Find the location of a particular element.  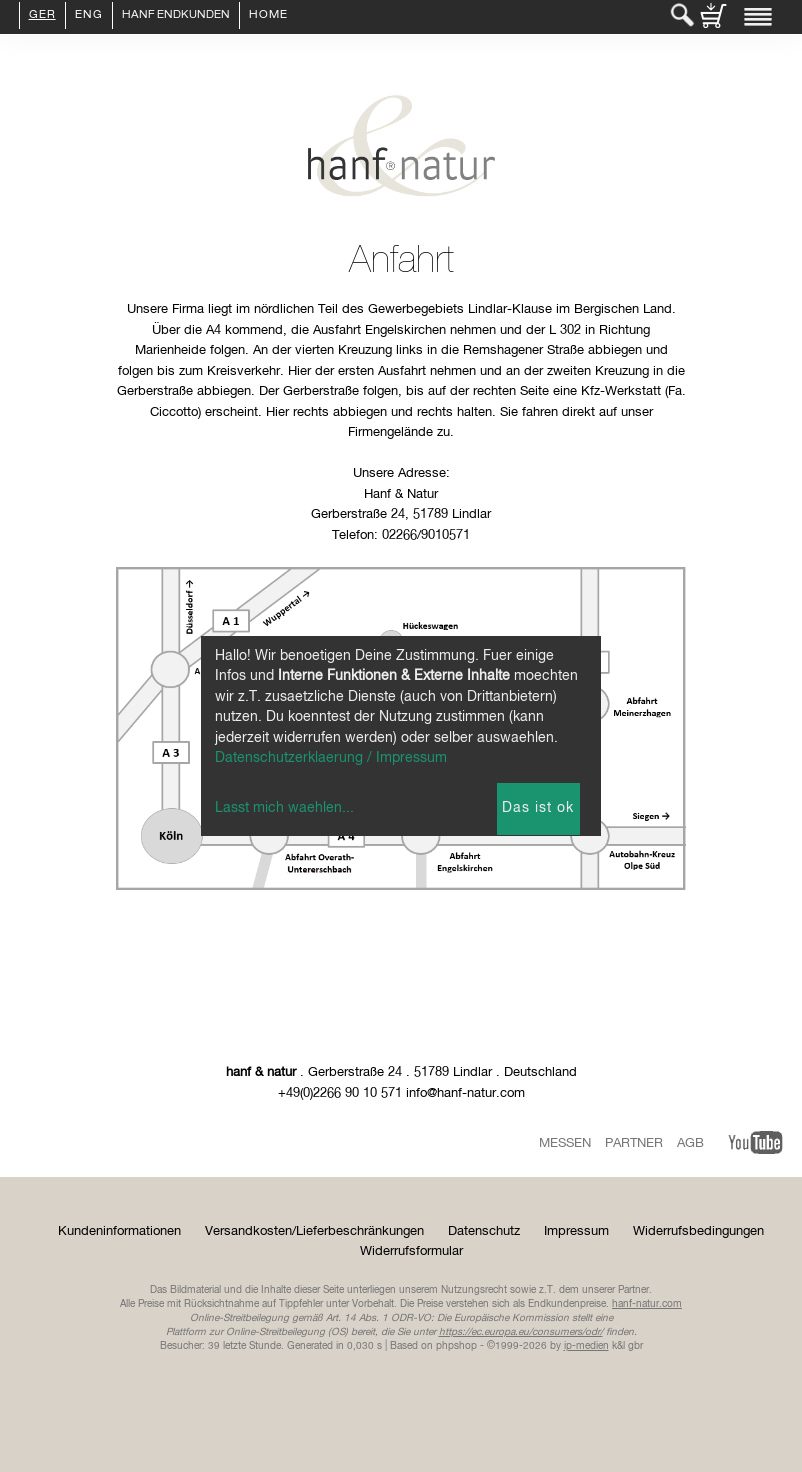

AGB is located at coordinates (690, 1143).